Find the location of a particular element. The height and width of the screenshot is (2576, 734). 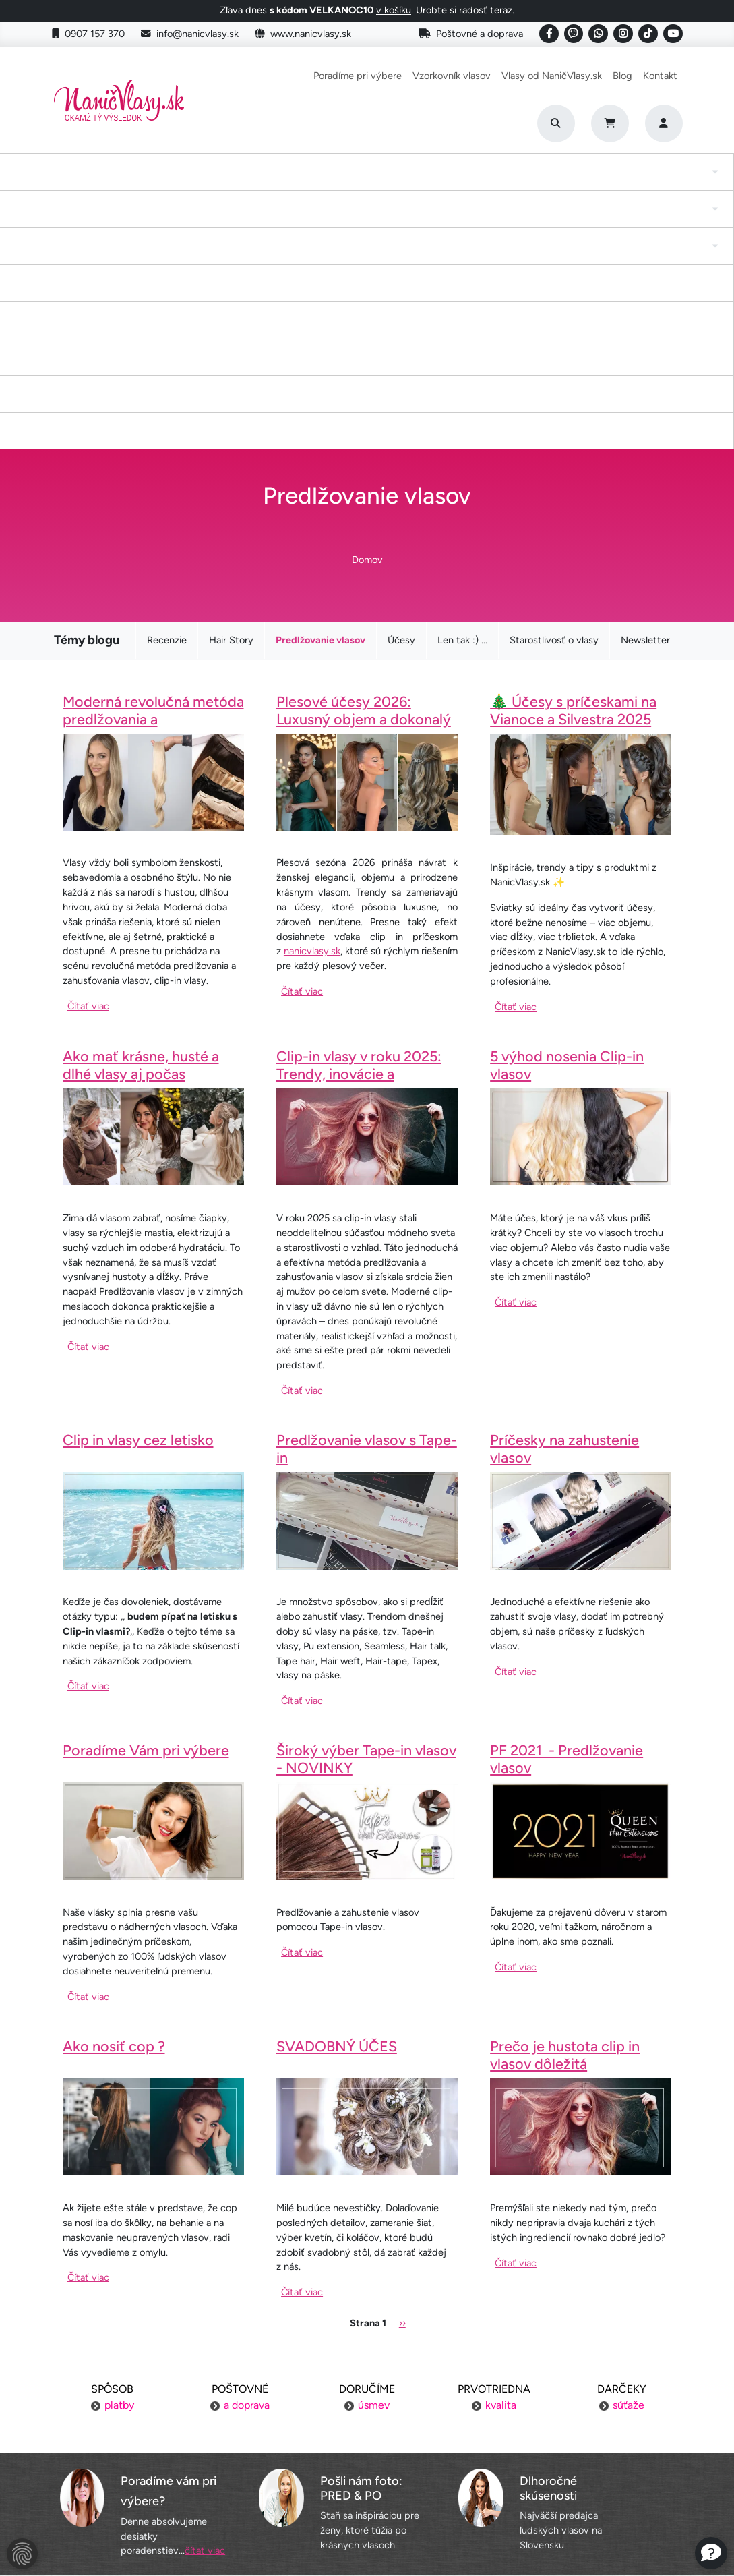

Newsletter is located at coordinates (645, 396).